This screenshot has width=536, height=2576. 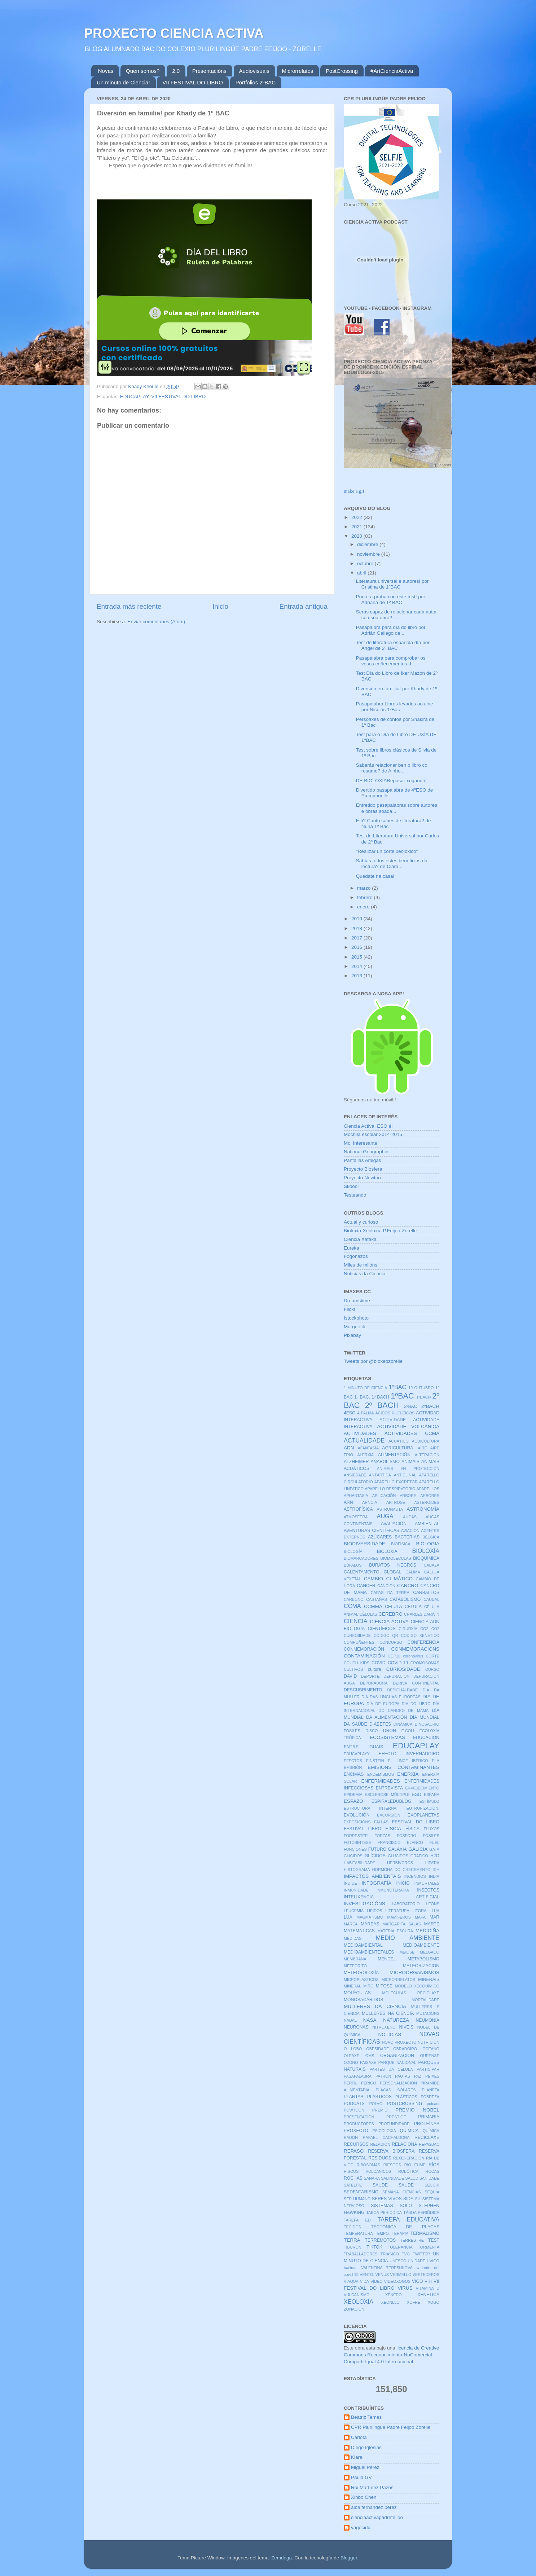 What do you see at coordinates (401, 2274) in the screenshot?
I see `VERMELLO` at bounding box center [401, 2274].